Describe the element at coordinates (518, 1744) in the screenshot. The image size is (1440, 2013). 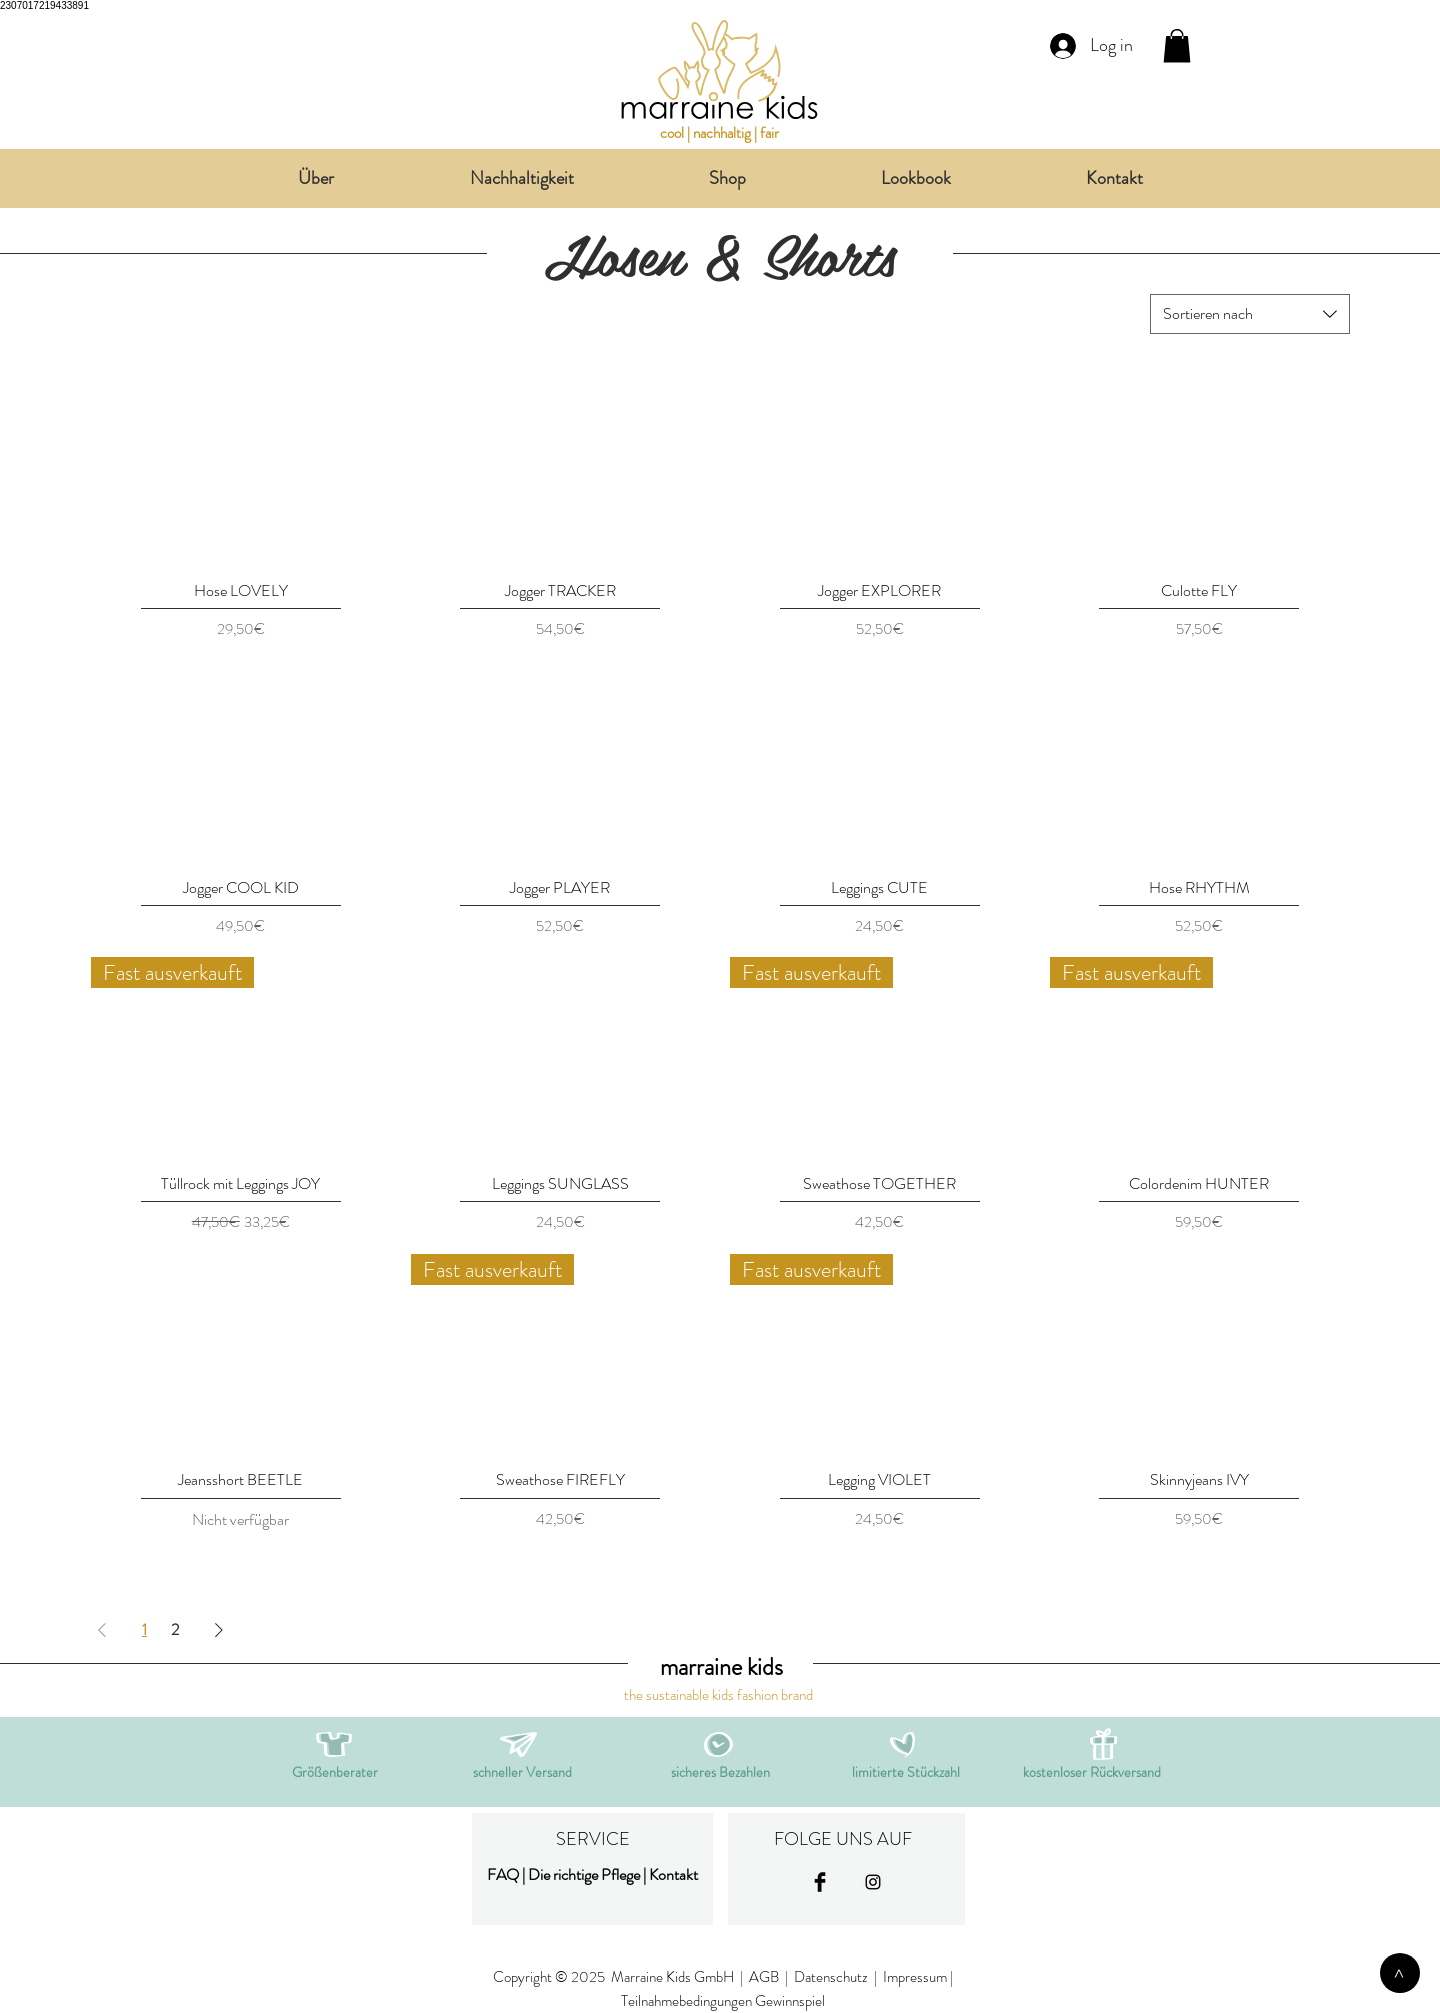
I see `[button]` at that location.